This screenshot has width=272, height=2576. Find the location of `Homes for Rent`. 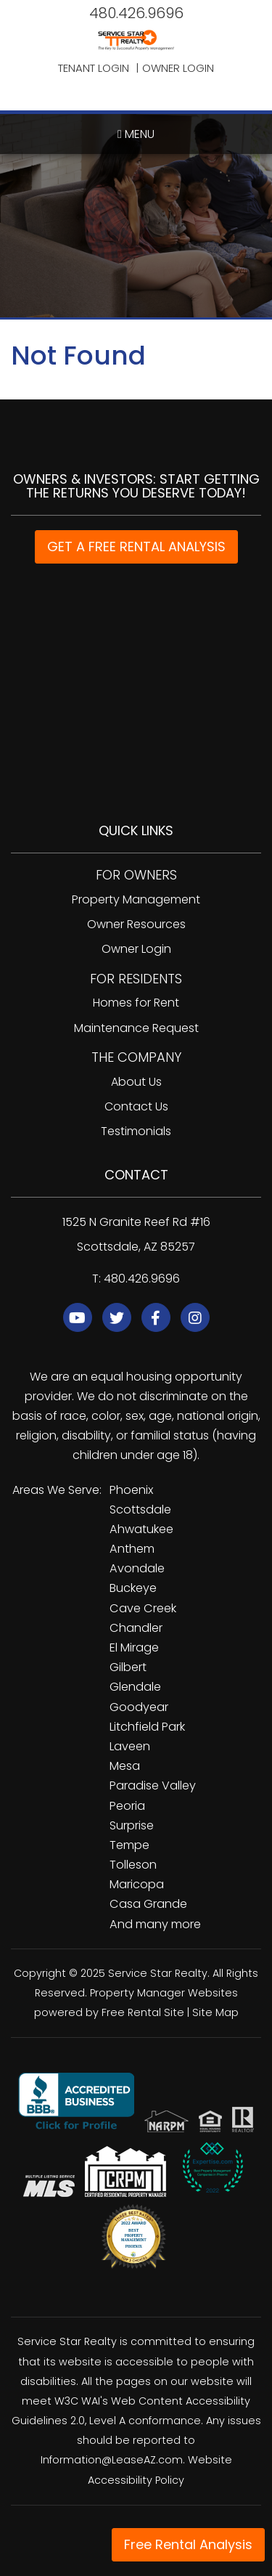

Homes for Rent is located at coordinates (136, 1002).